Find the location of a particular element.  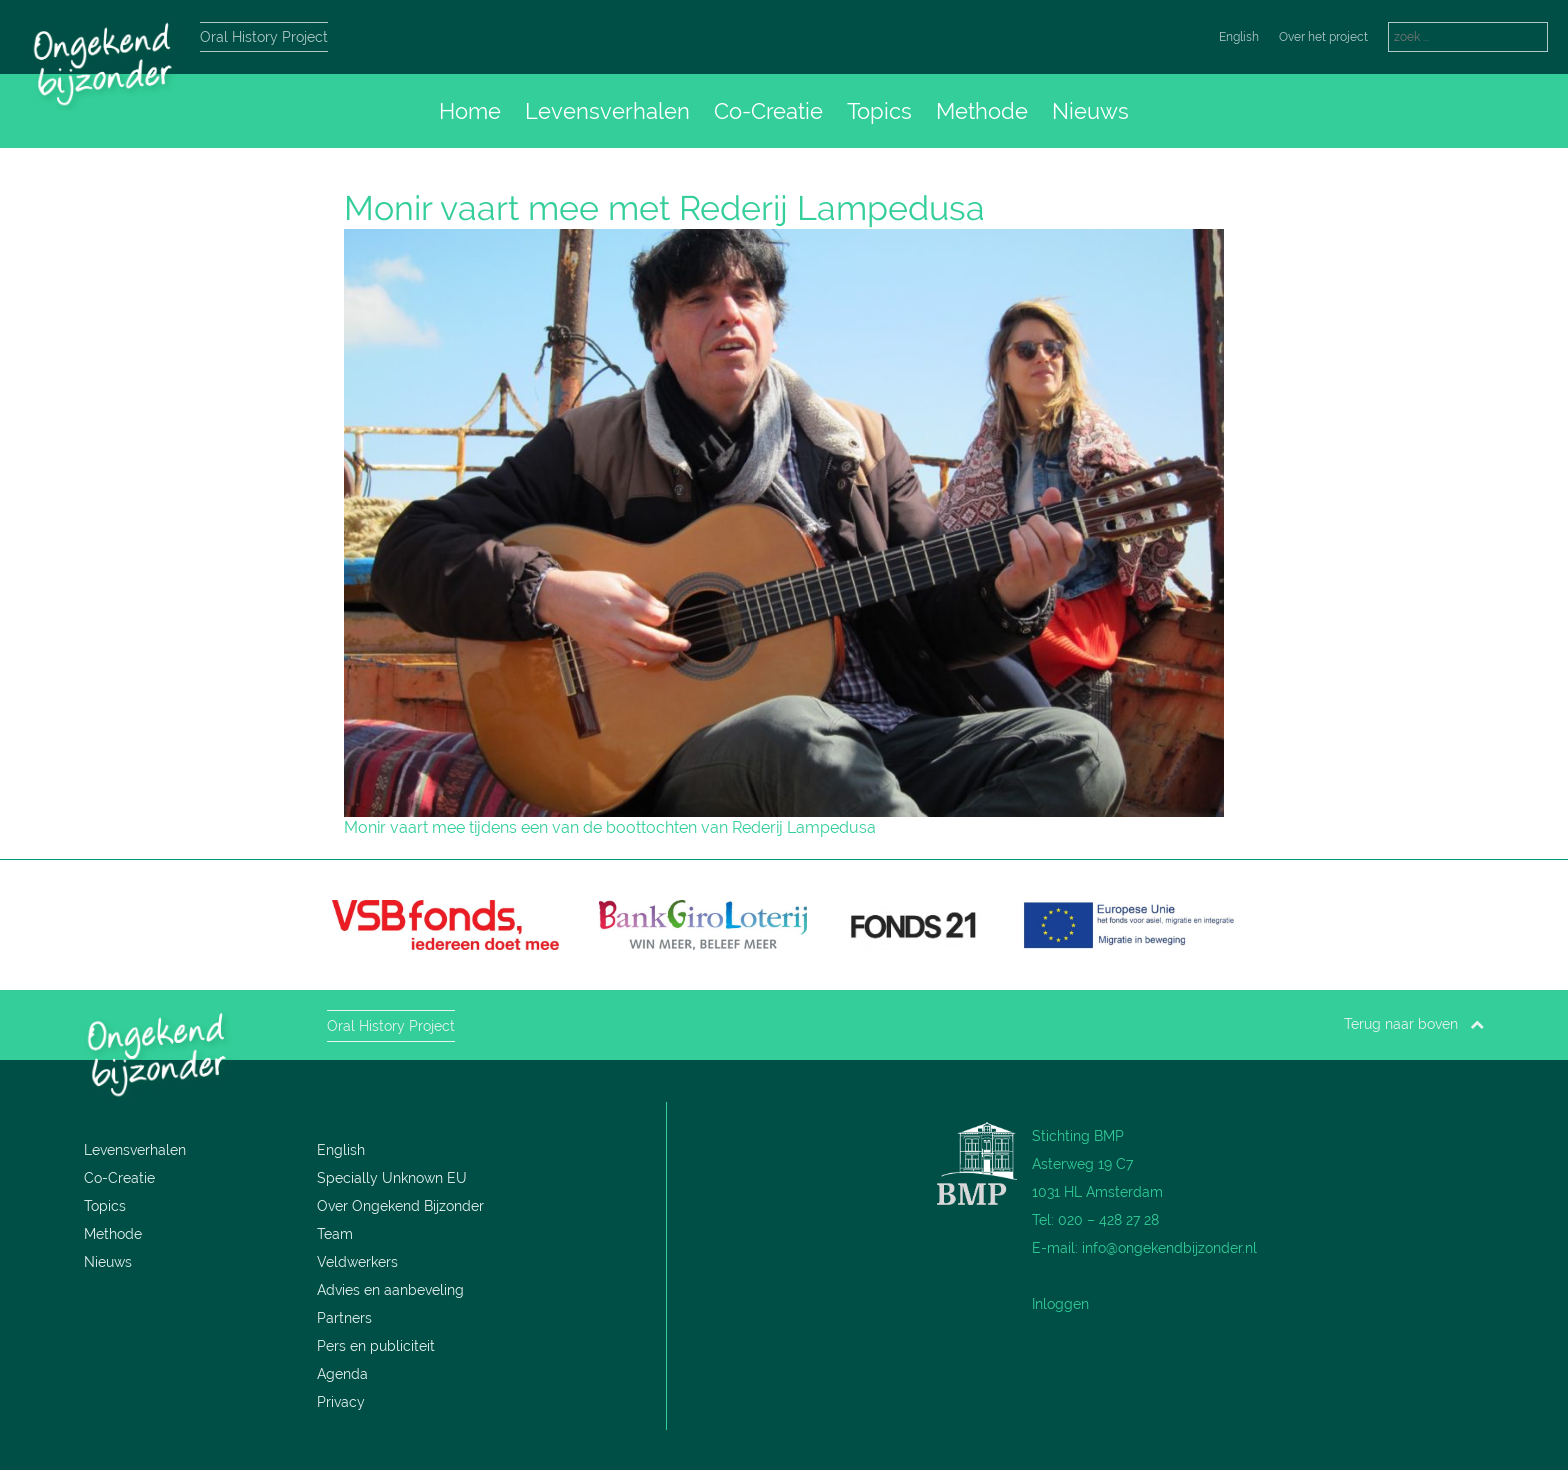

Agenda is located at coordinates (342, 1374).